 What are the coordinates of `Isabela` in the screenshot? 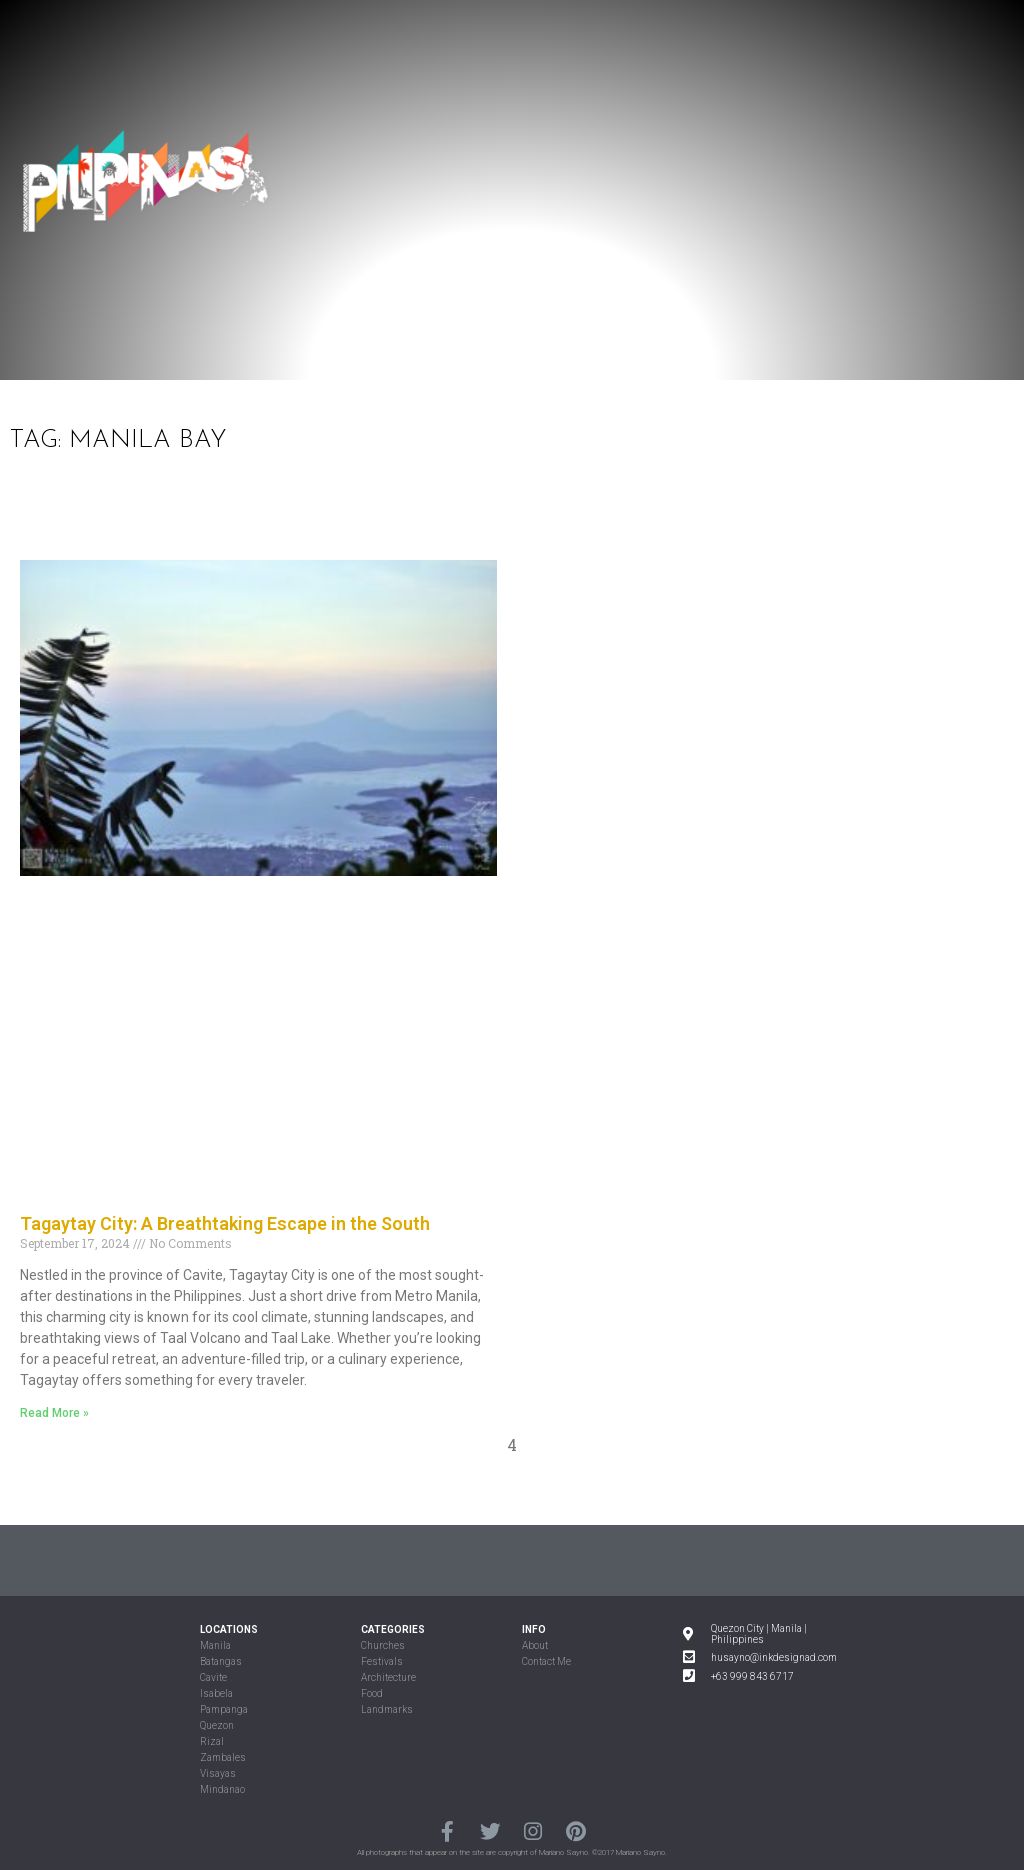 It's located at (216, 1693).